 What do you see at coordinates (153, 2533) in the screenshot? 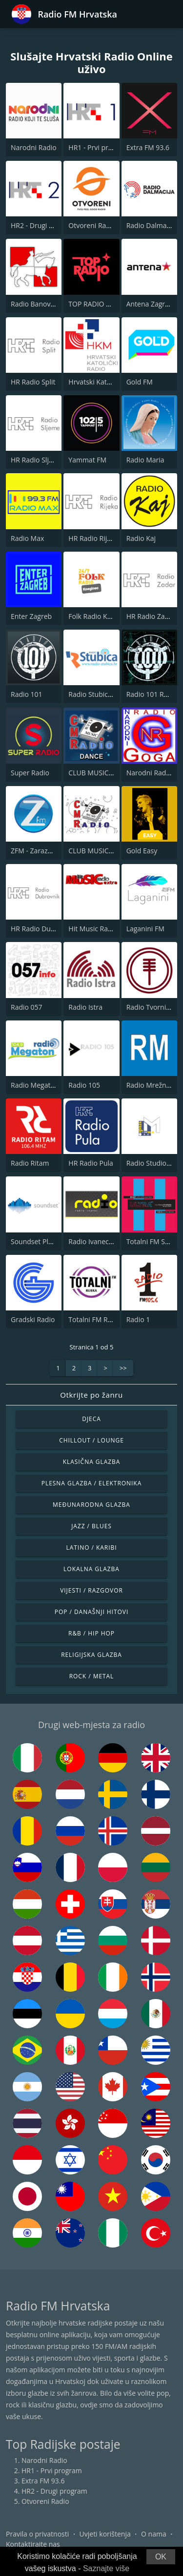
I see `O nama` at bounding box center [153, 2533].